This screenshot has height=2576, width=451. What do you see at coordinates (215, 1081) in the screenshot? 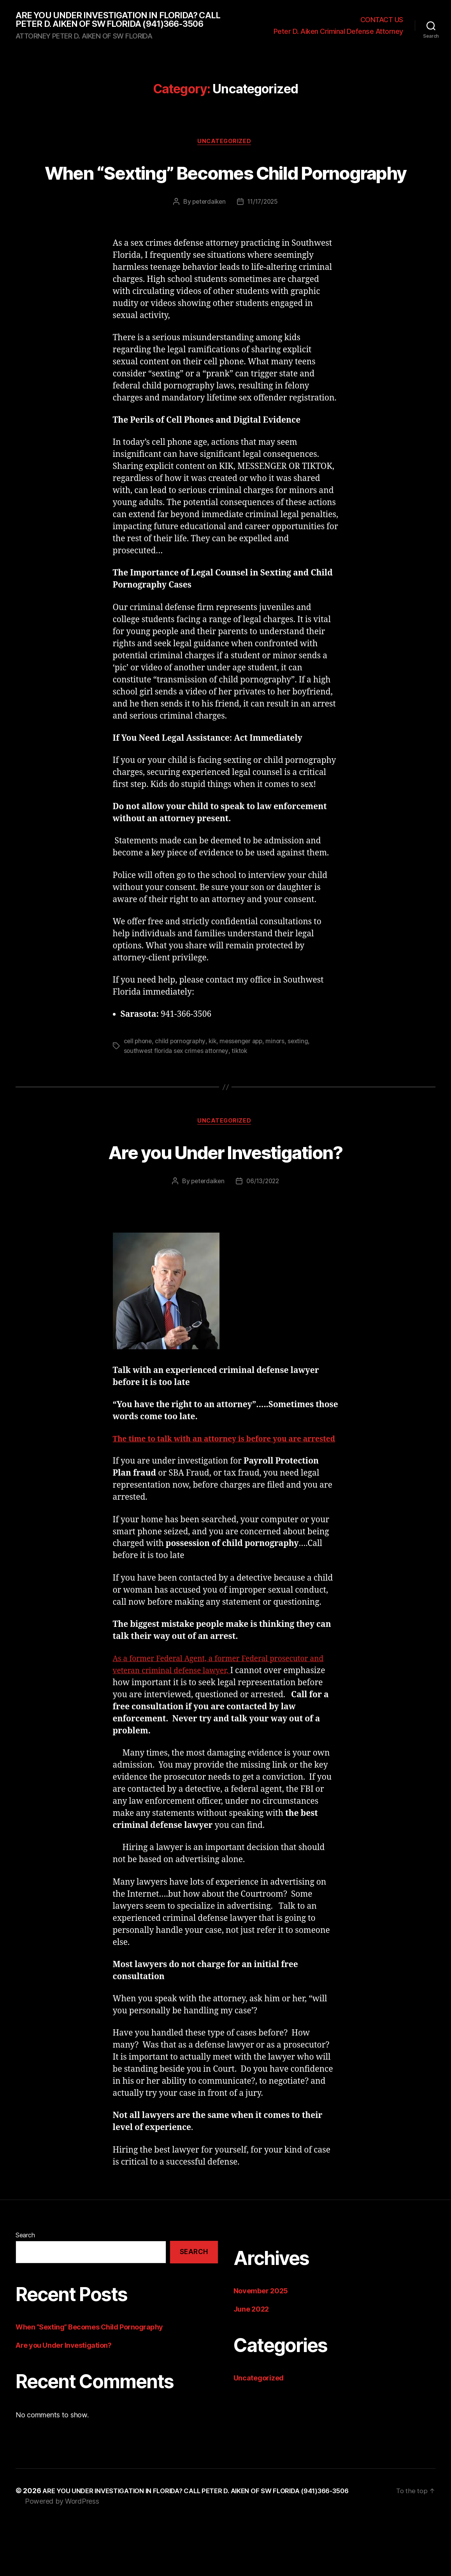
I see `kik` at bounding box center [215, 1081].